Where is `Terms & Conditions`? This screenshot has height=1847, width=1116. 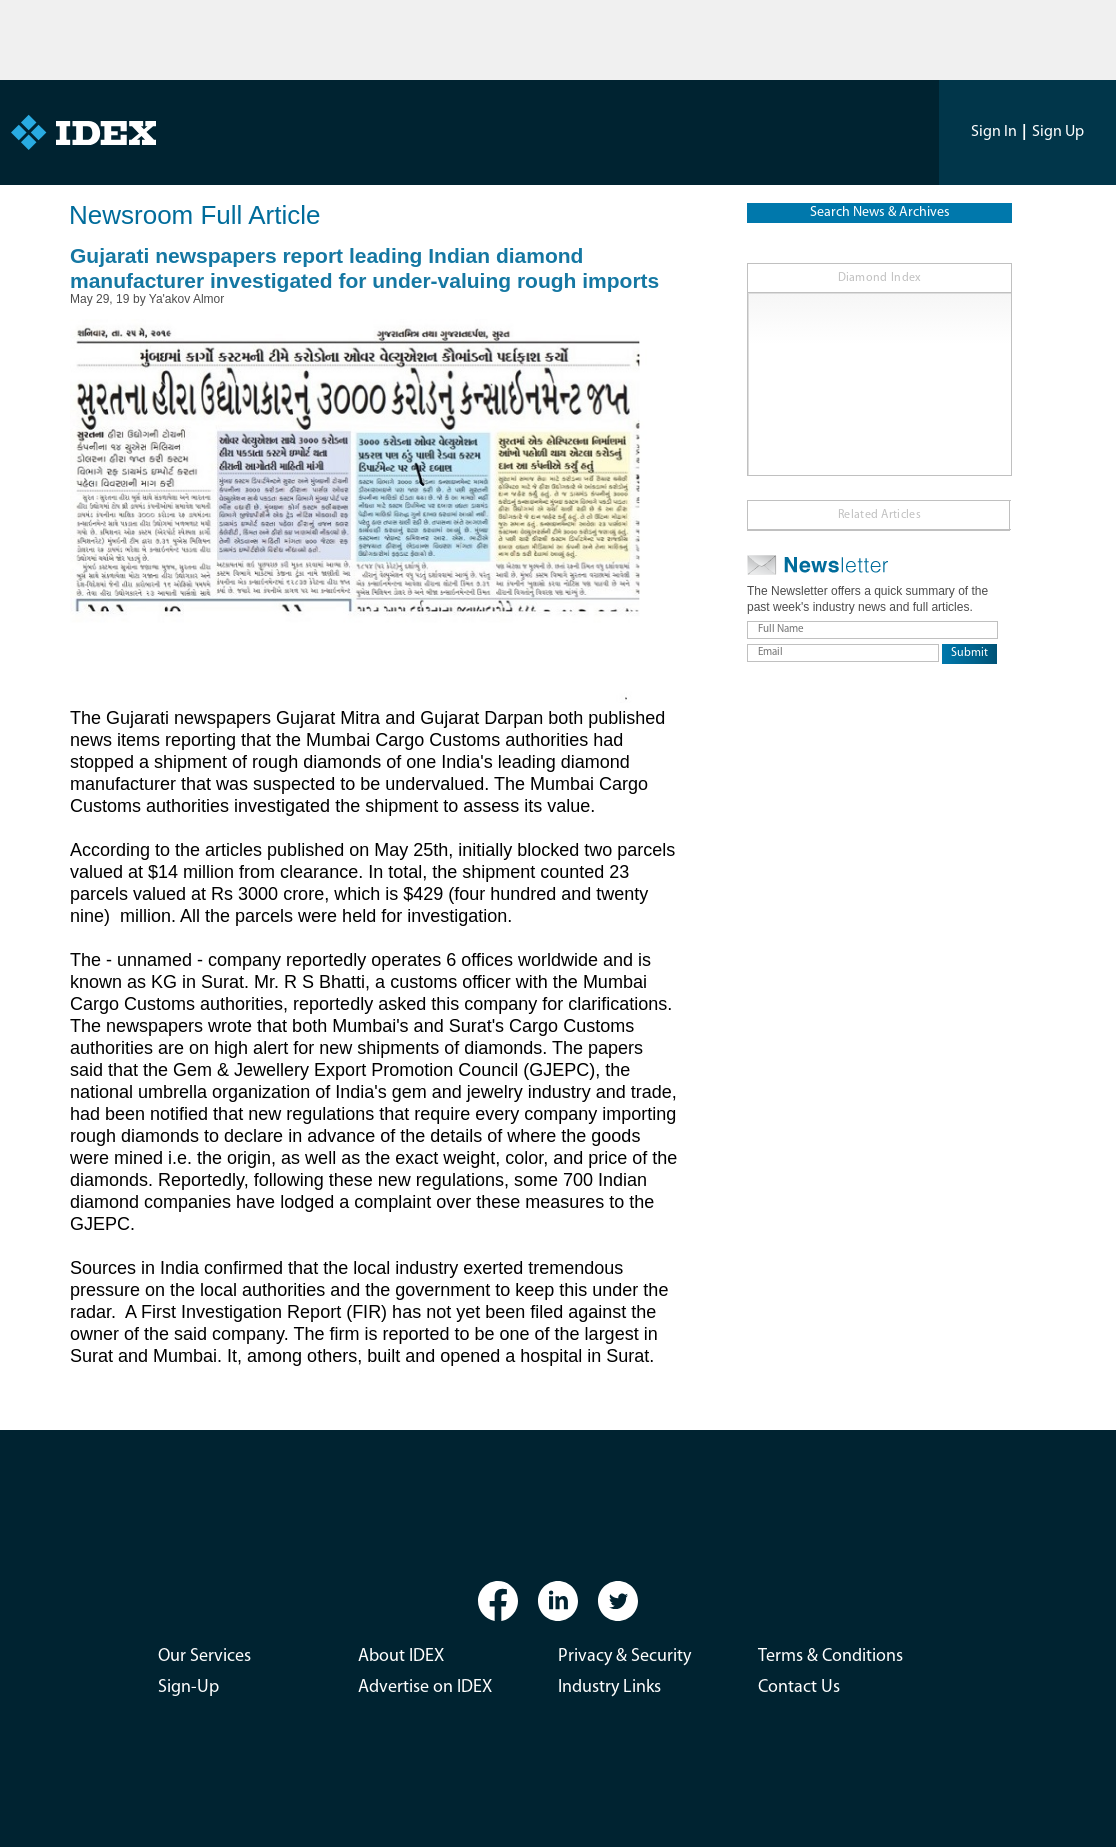
Terms & Conditions is located at coordinates (830, 1656).